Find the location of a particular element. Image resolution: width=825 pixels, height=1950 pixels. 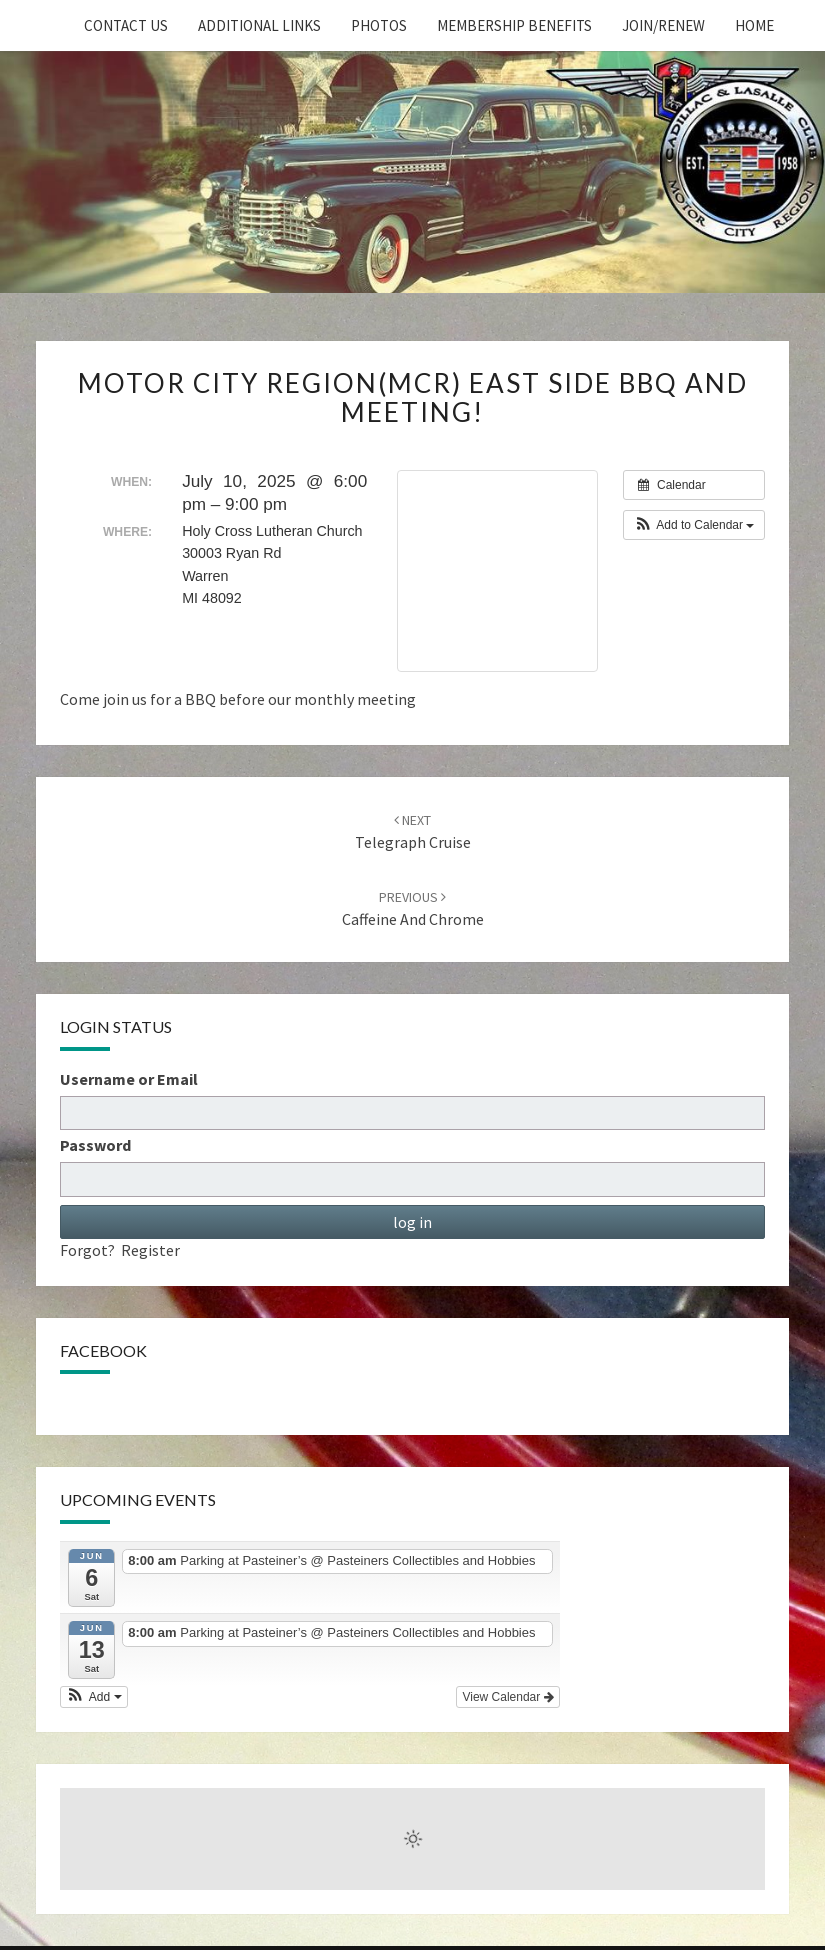

View Calendar is located at coordinates (507, 1697).